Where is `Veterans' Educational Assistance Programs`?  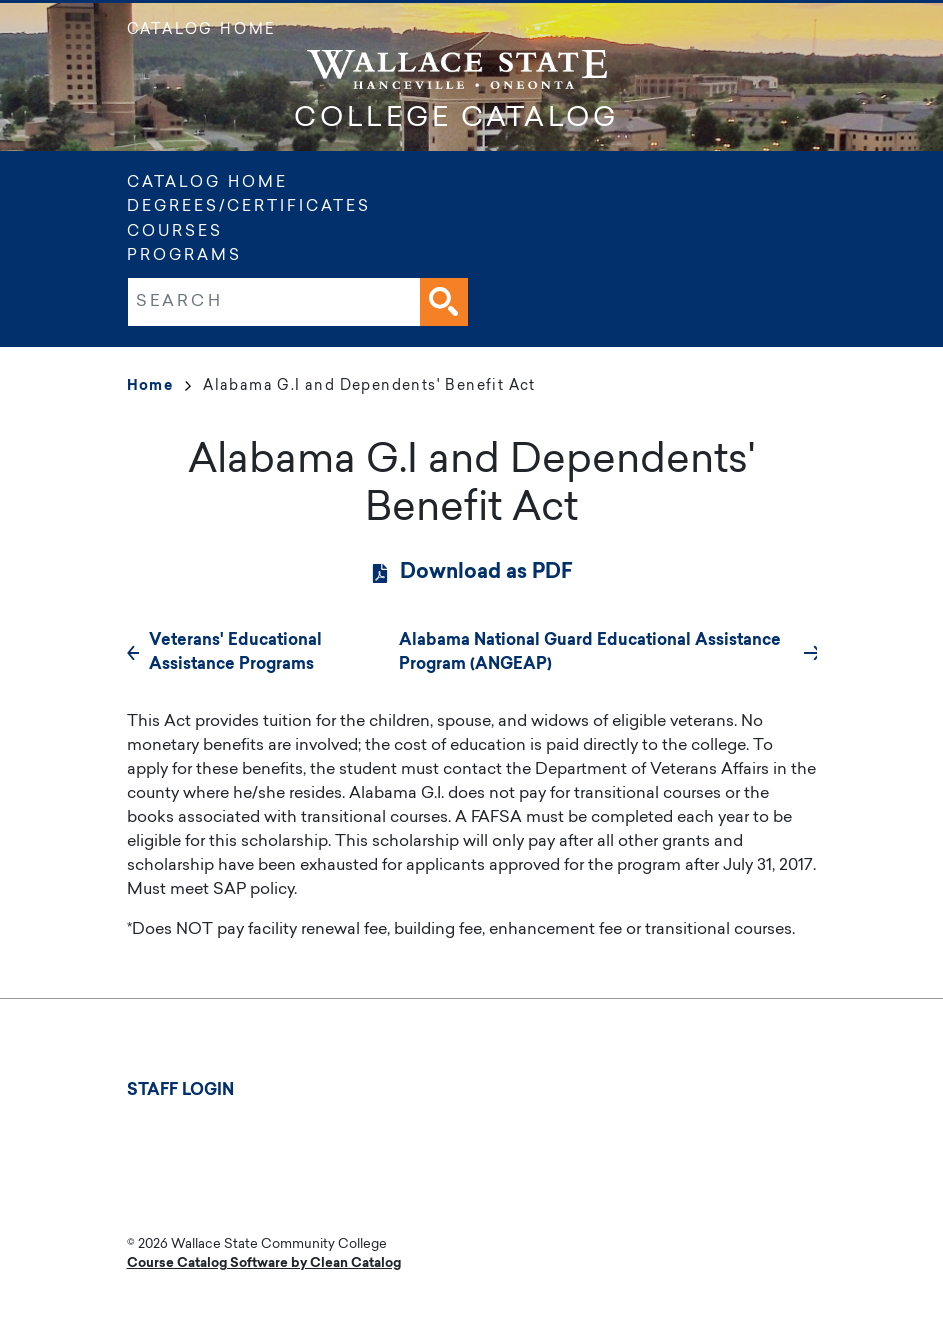 Veterans' Educational Assistance Programs is located at coordinates (235, 653).